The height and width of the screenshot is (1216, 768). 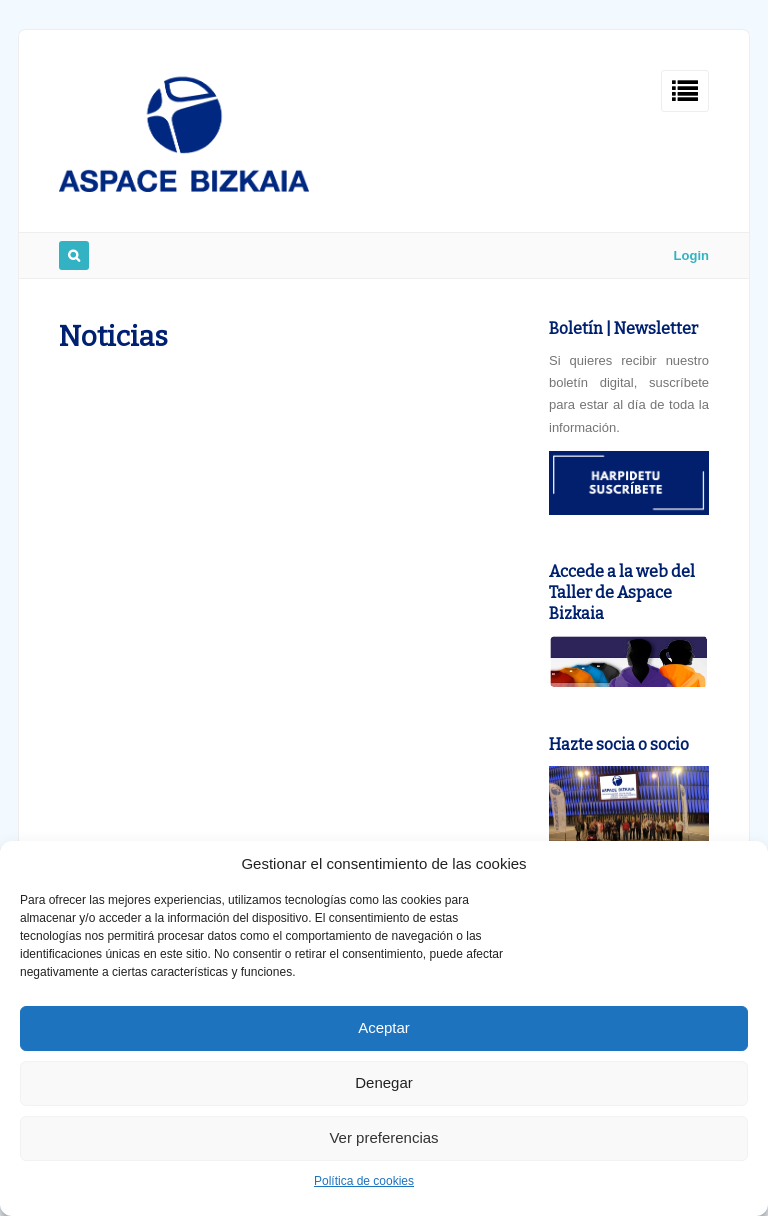 I want to click on Denegar, so click(x=384, y=1082).